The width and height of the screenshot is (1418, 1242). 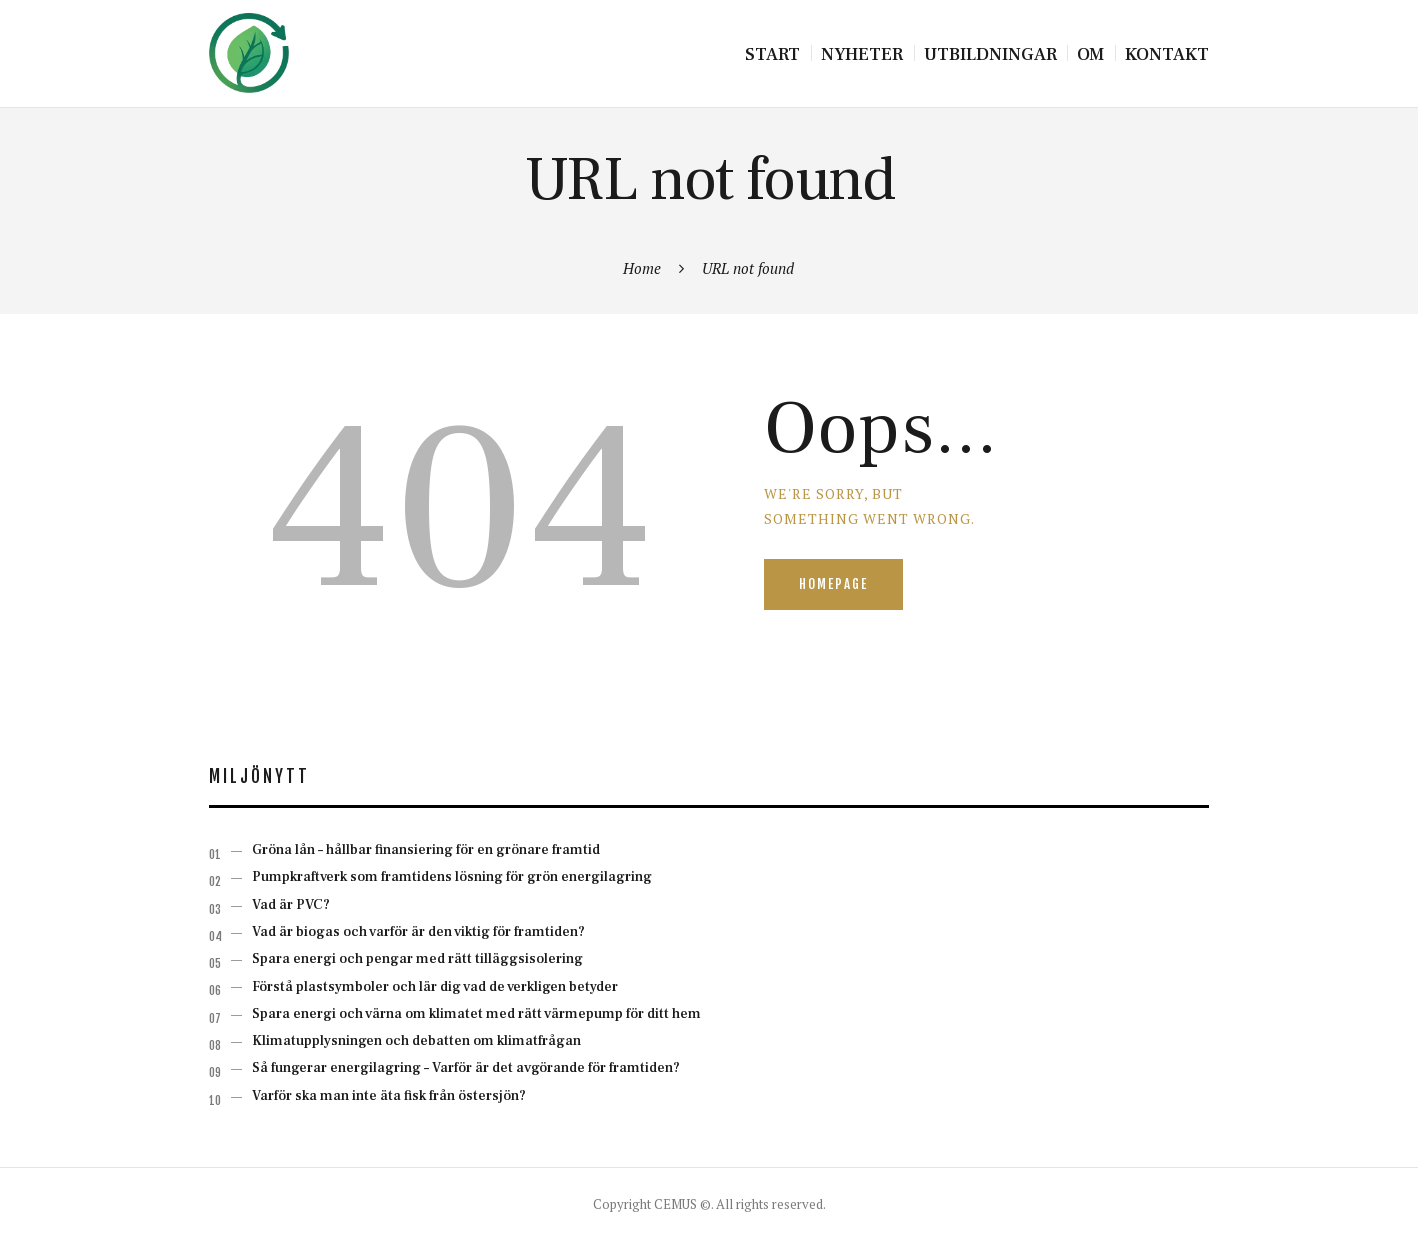 What do you see at coordinates (418, 932) in the screenshot?
I see `Vad är biogas och varför är den viktig för framtiden?` at bounding box center [418, 932].